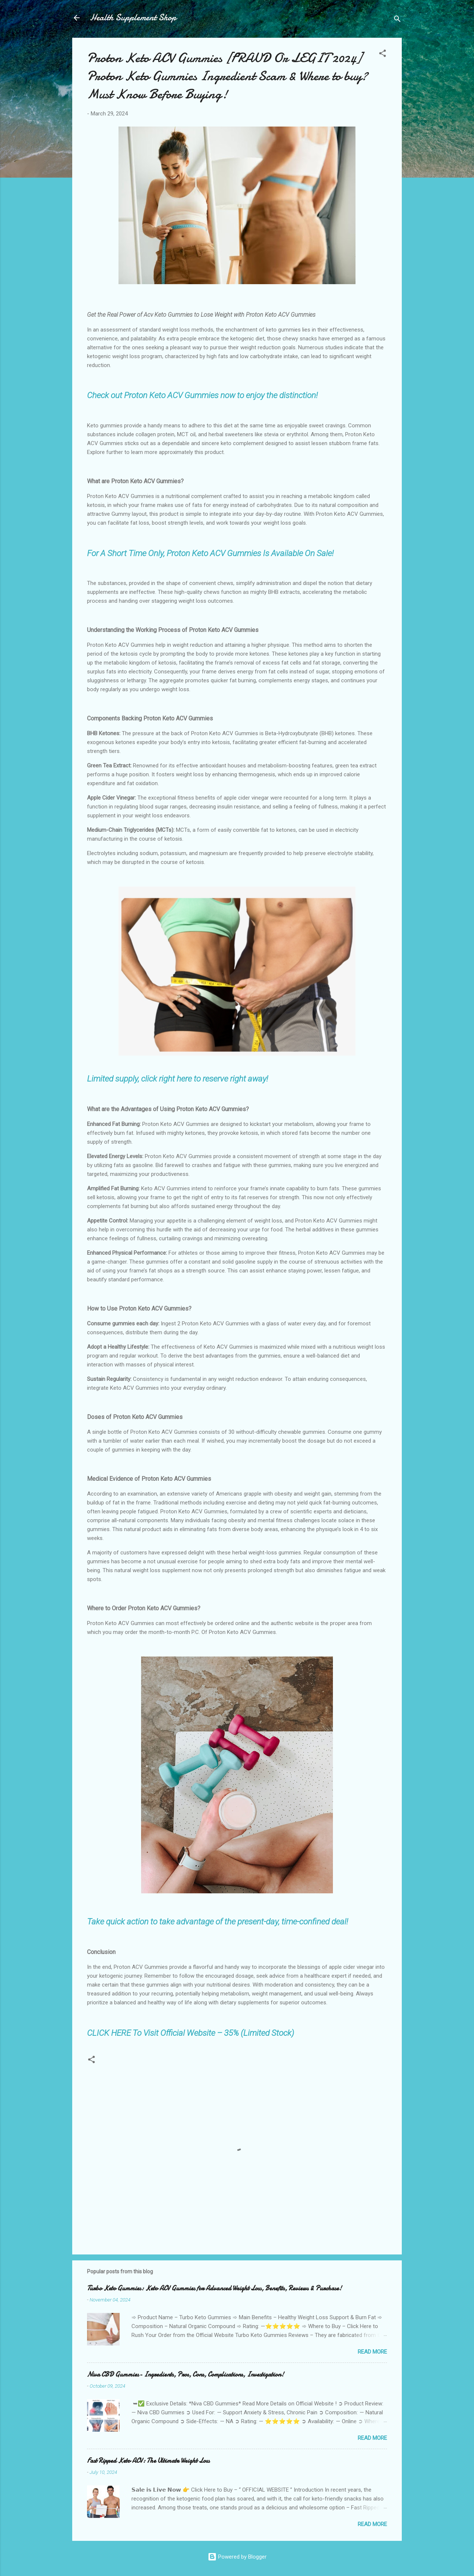 This screenshot has width=474, height=2576. Describe the element at coordinates (190, 2033) in the screenshot. I see `CLICK HERE To Visit Official Website – 35% (Limited Stock)` at that location.